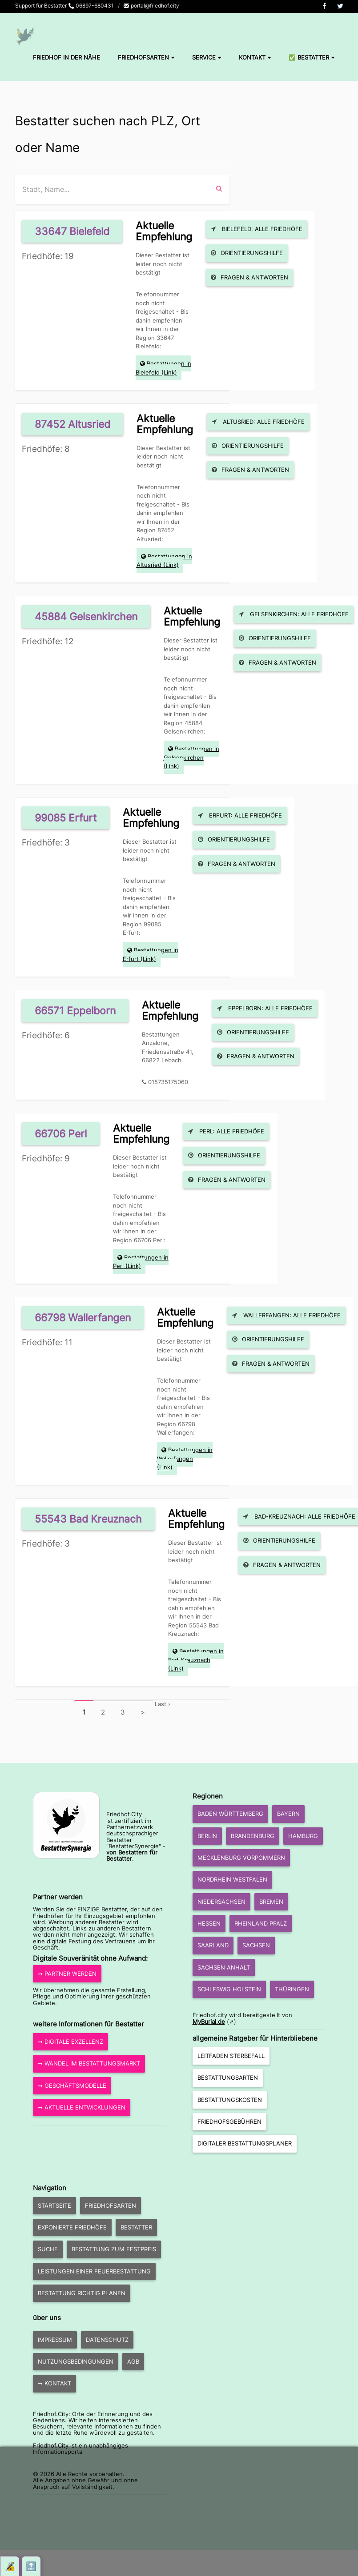 This screenshot has width=358, height=2576. Describe the element at coordinates (229, 1989) in the screenshot. I see `Schleswig Holstein [button]` at that location.